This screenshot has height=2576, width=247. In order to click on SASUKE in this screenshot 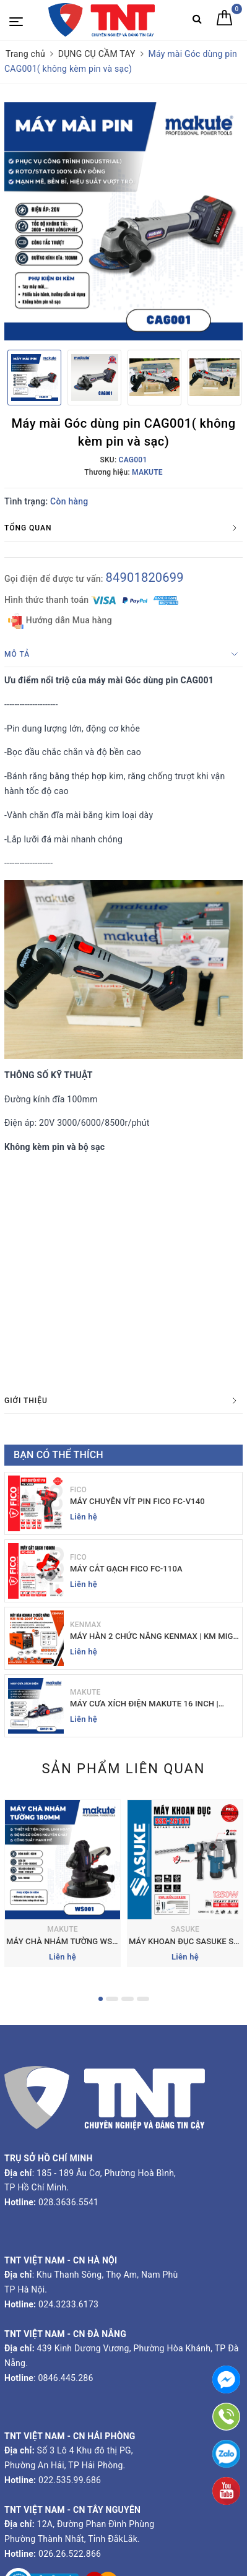, I will do `click(185, 1929)`.